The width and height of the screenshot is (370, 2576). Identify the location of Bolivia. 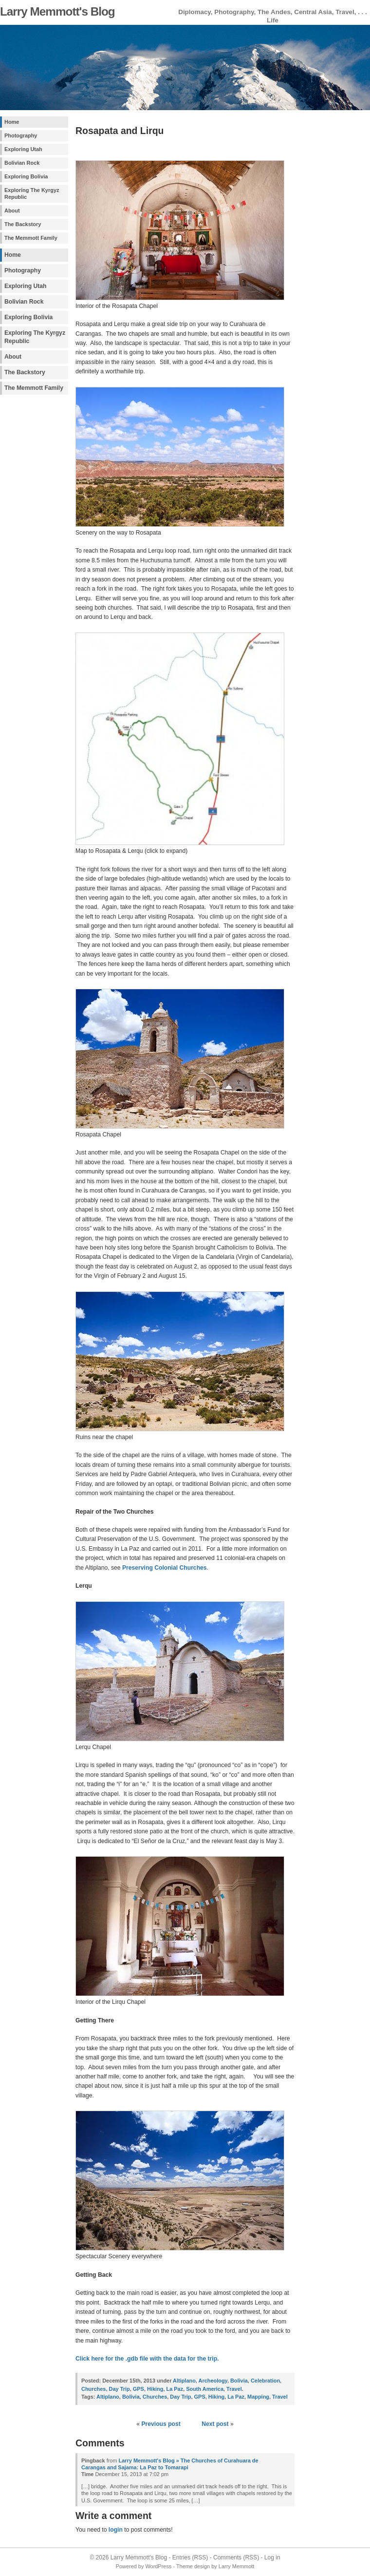
(239, 2381).